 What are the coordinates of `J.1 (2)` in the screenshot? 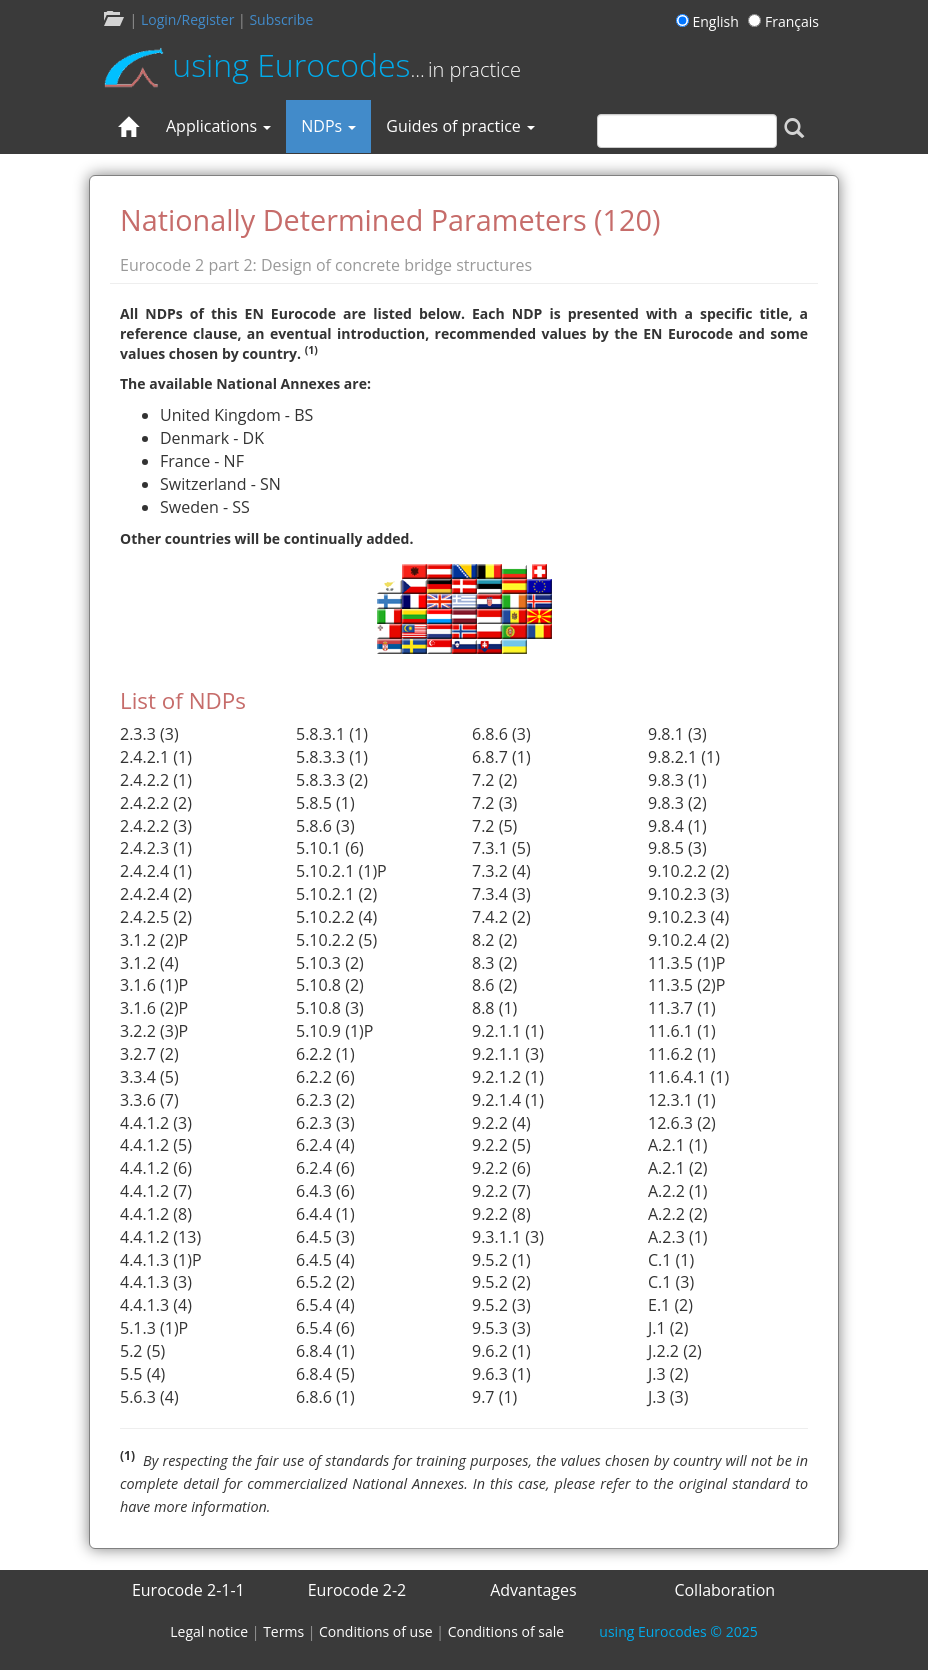 It's located at (668, 1328).